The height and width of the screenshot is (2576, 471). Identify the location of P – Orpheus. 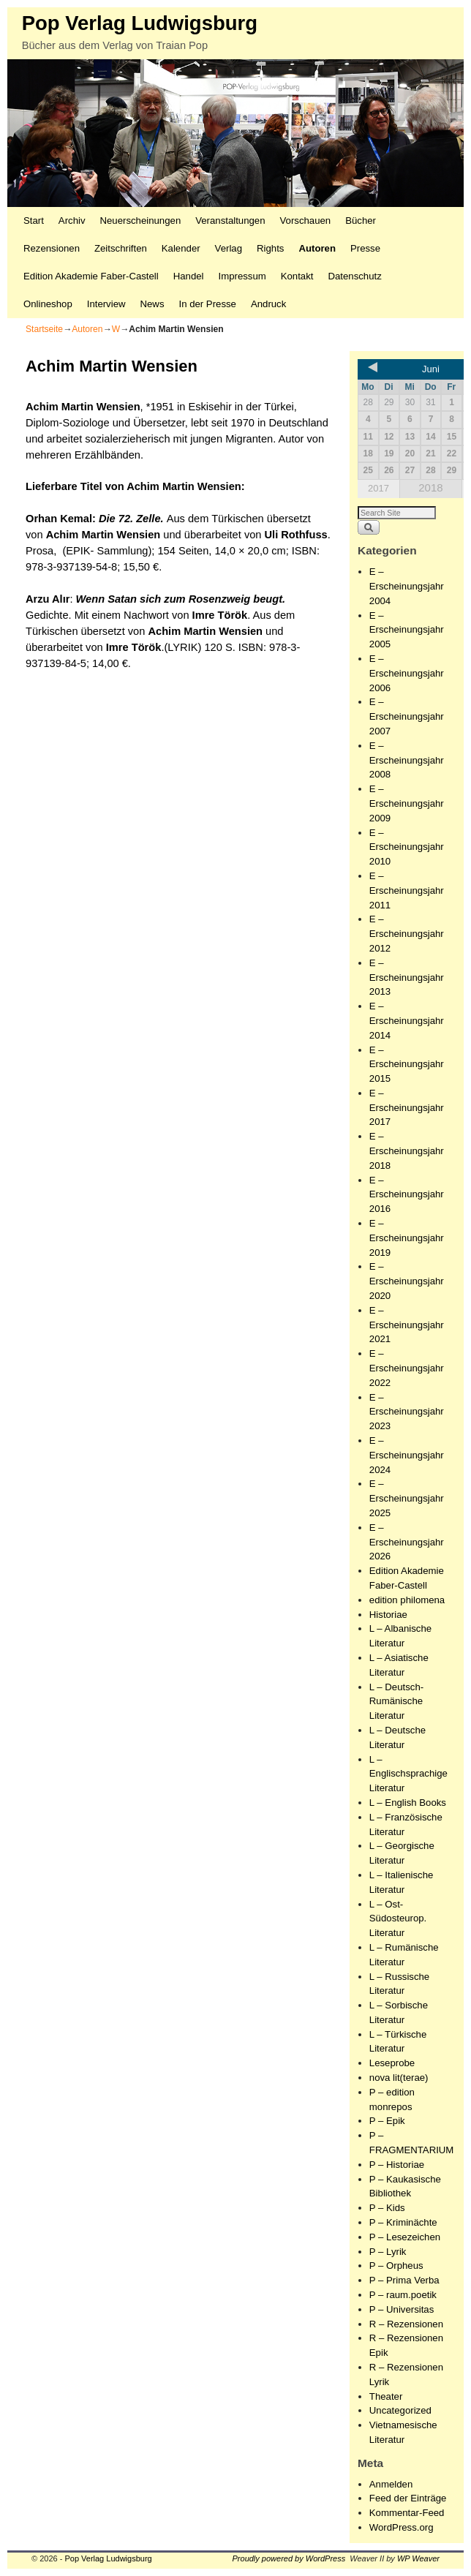
(396, 2265).